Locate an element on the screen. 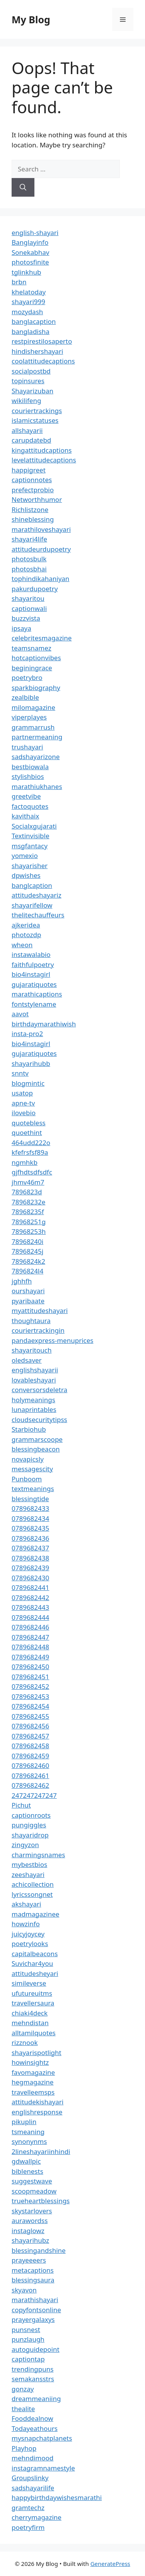  0789682459 is located at coordinates (30, 1755).